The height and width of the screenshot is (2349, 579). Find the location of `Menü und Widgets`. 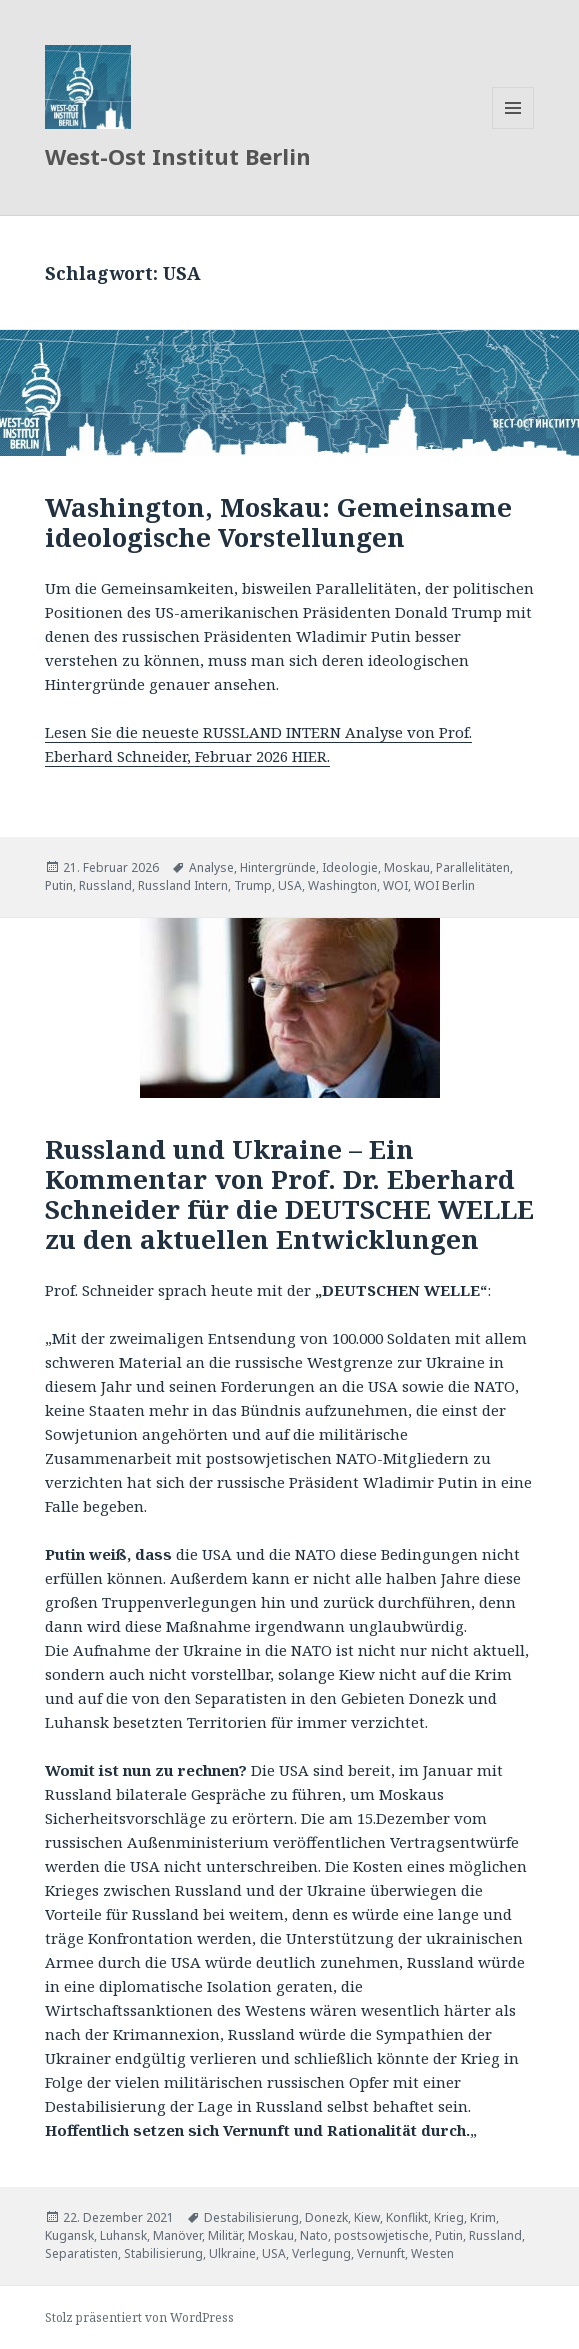

Menü und Widgets is located at coordinates (513, 128).